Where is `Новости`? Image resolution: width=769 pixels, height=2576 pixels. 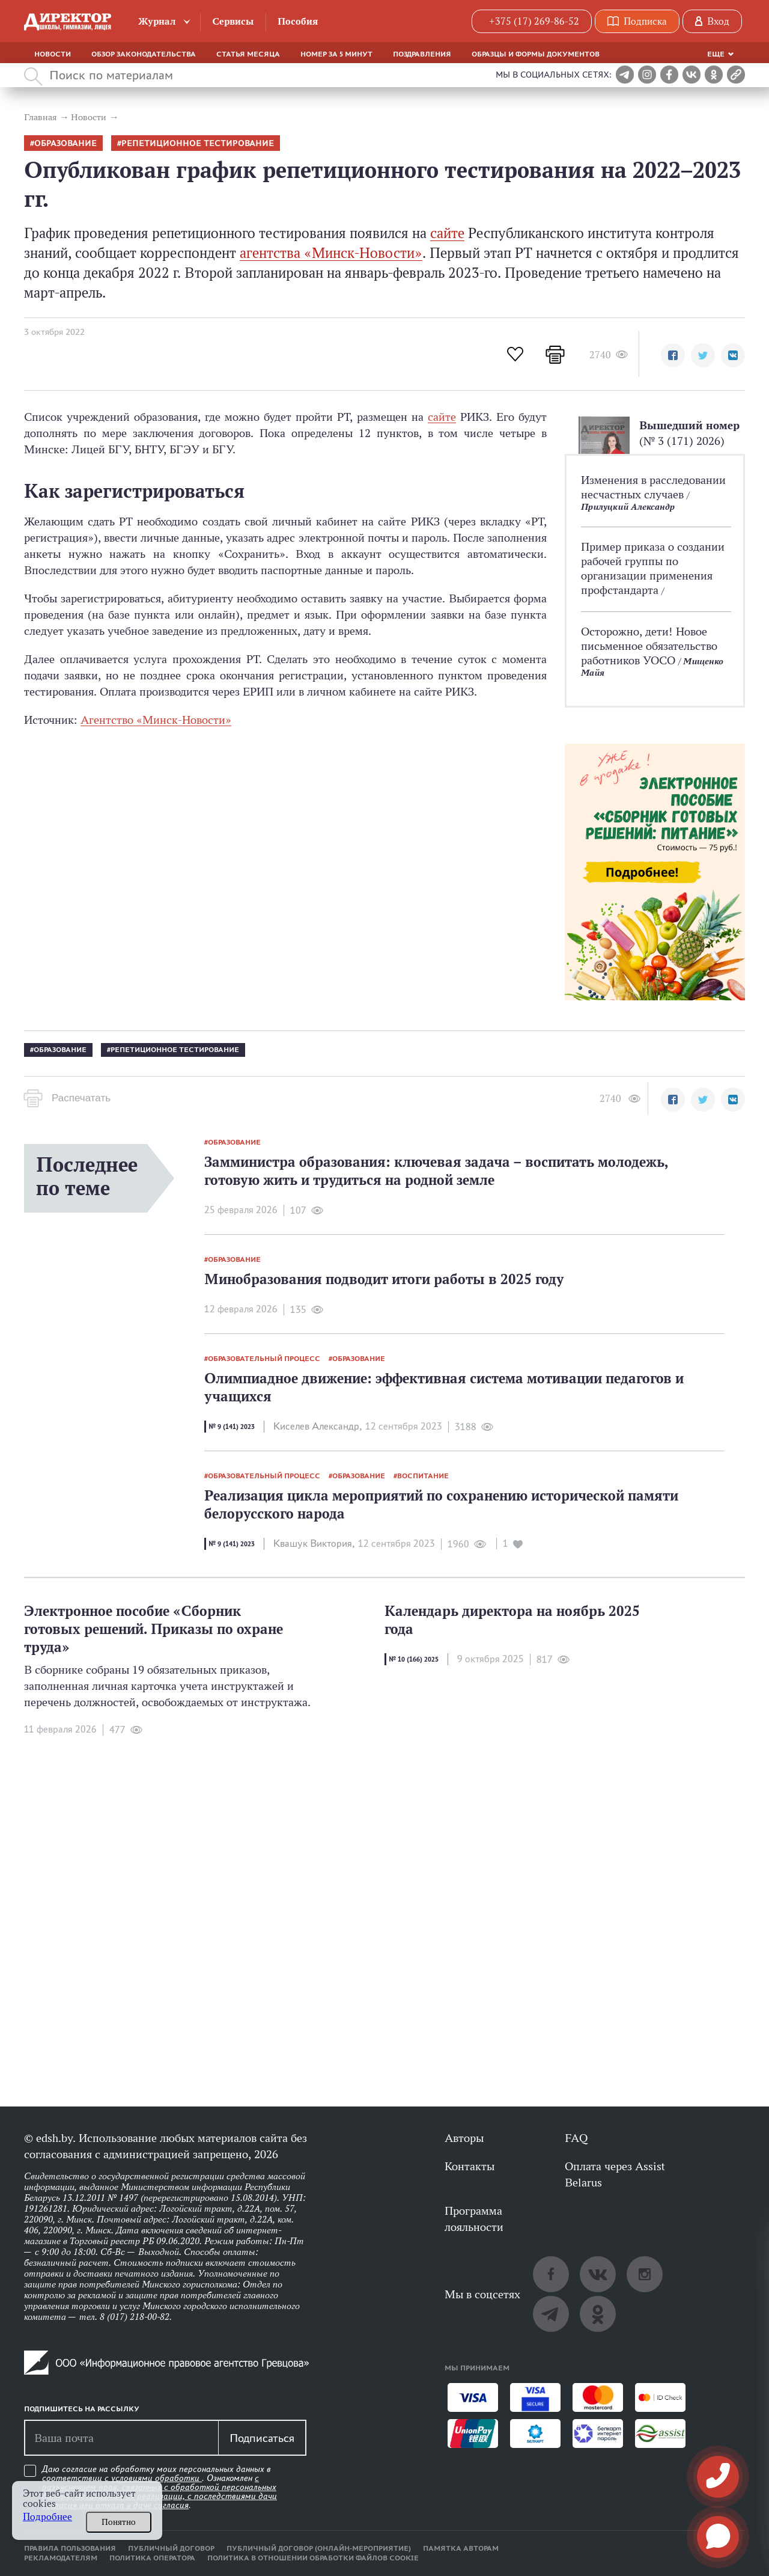 Новости is located at coordinates (52, 54).